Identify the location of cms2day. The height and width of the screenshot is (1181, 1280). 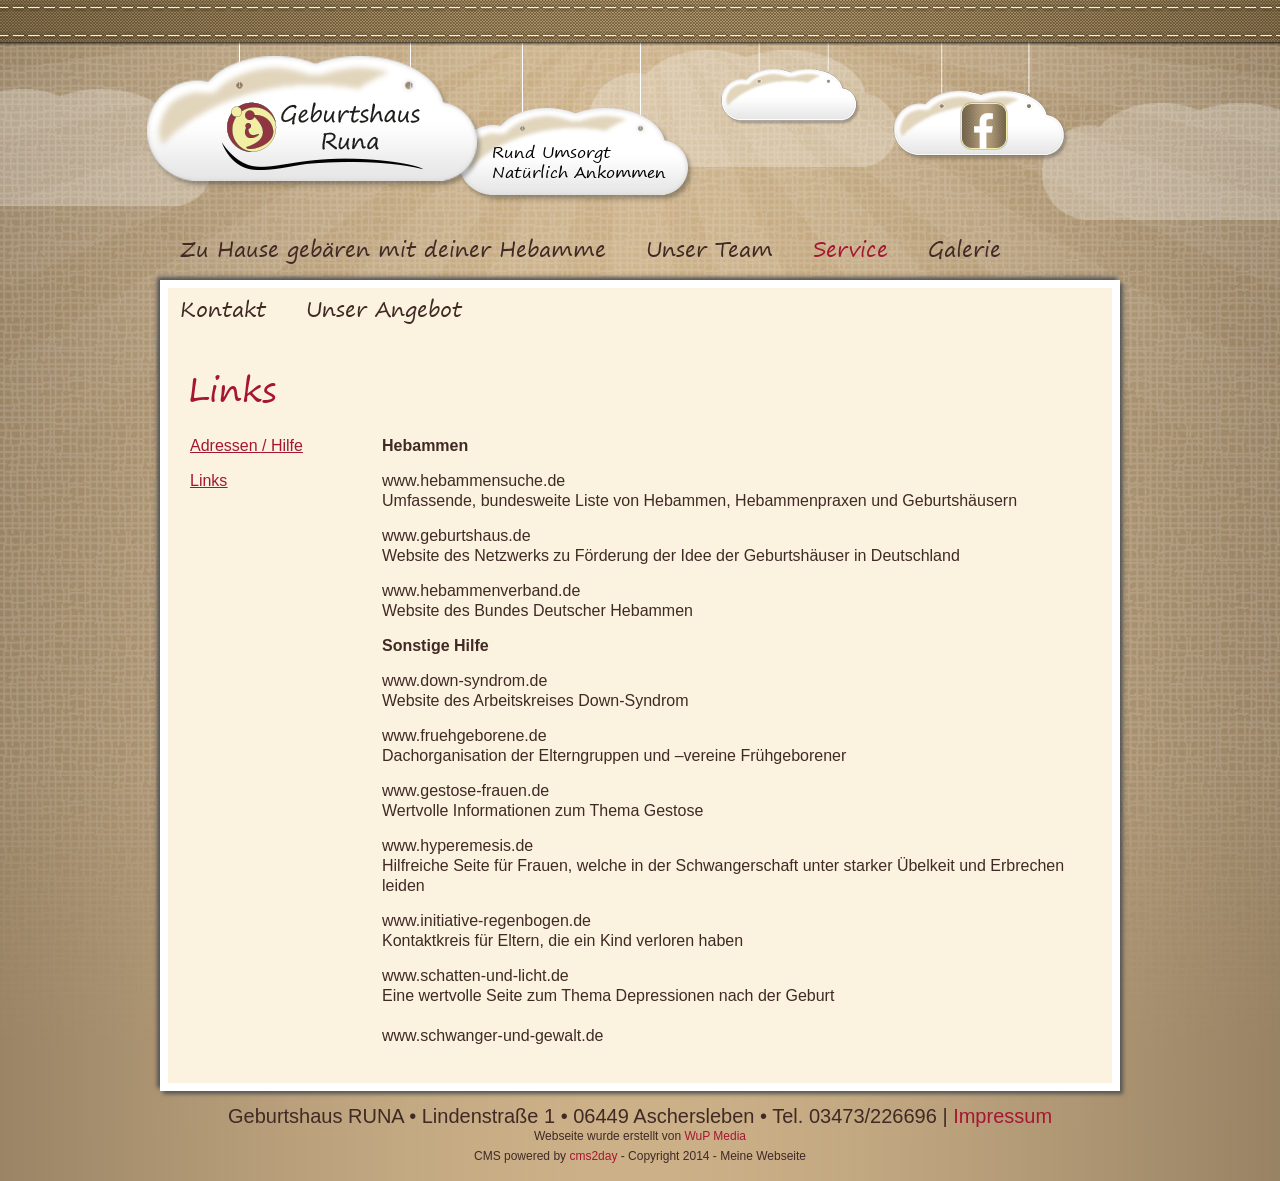
(593, 1156).